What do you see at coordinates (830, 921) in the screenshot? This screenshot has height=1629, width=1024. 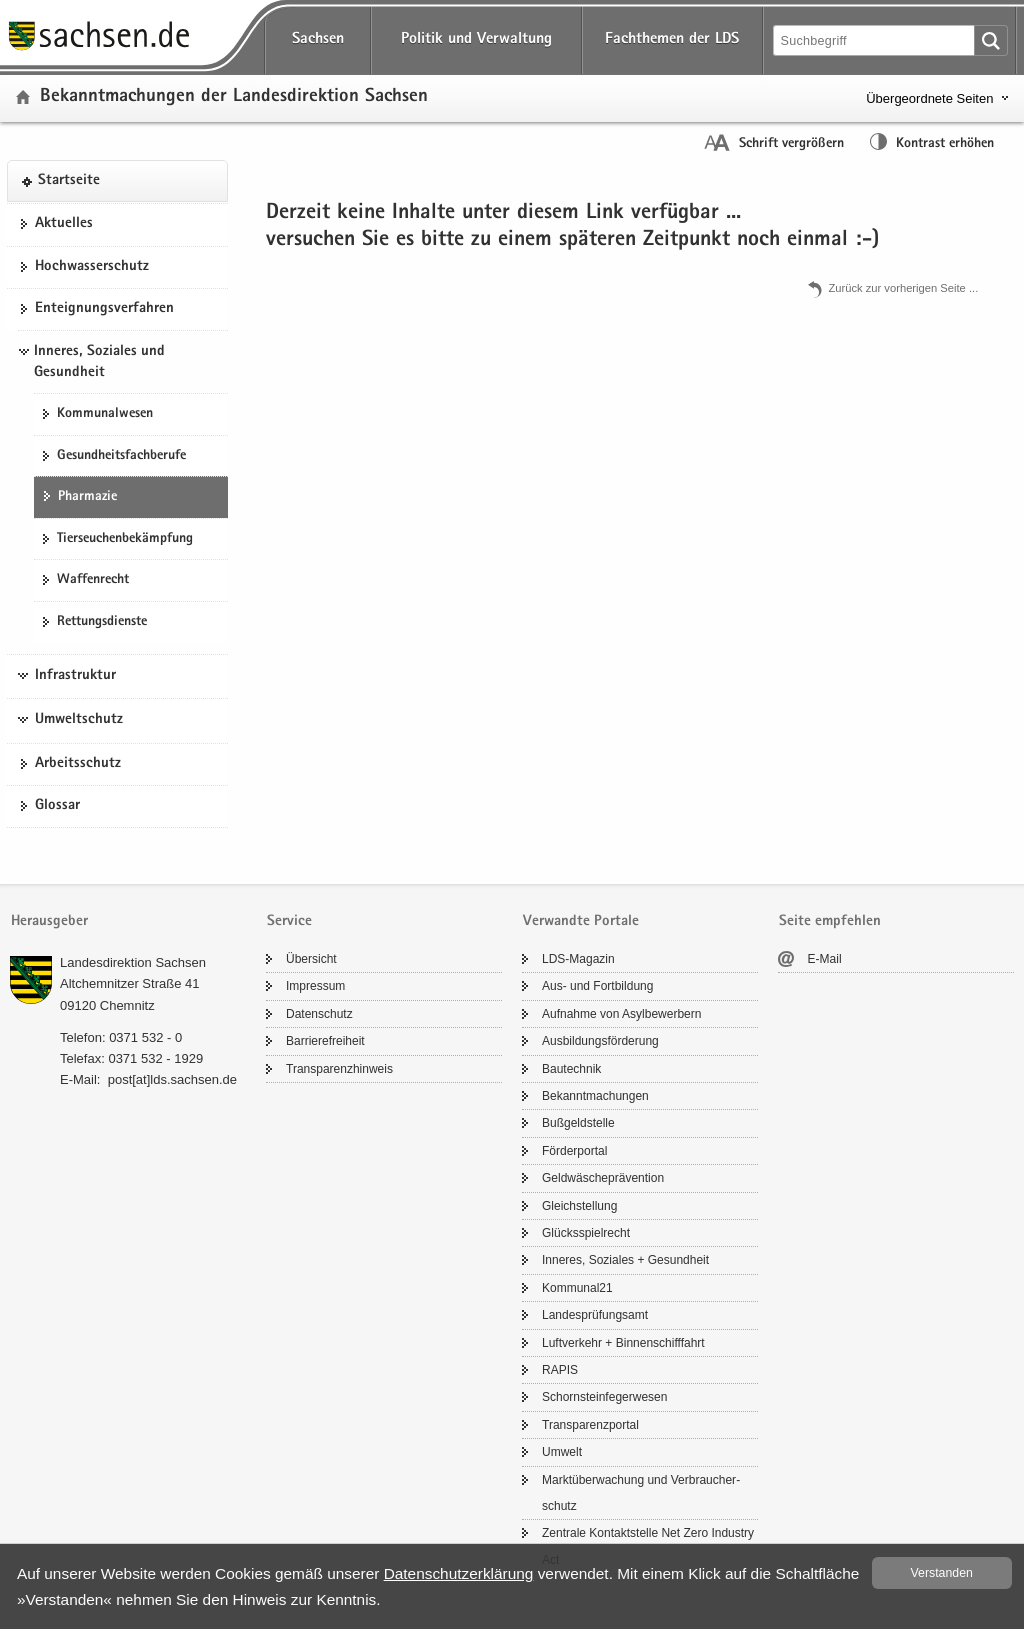 I see `Seite empfehlen` at bounding box center [830, 921].